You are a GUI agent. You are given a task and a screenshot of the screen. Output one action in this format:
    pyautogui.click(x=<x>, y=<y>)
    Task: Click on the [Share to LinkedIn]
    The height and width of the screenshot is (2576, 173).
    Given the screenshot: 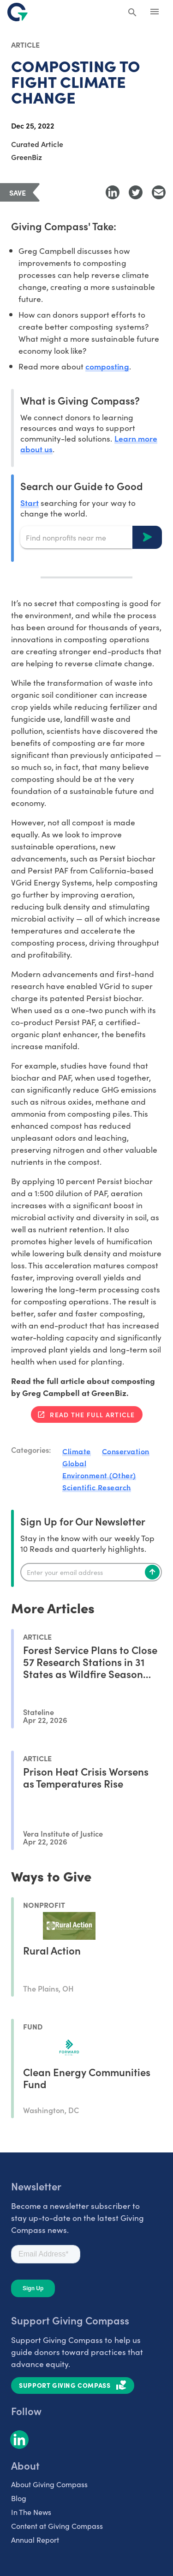 What is the action you would take?
    pyautogui.click(x=112, y=192)
    